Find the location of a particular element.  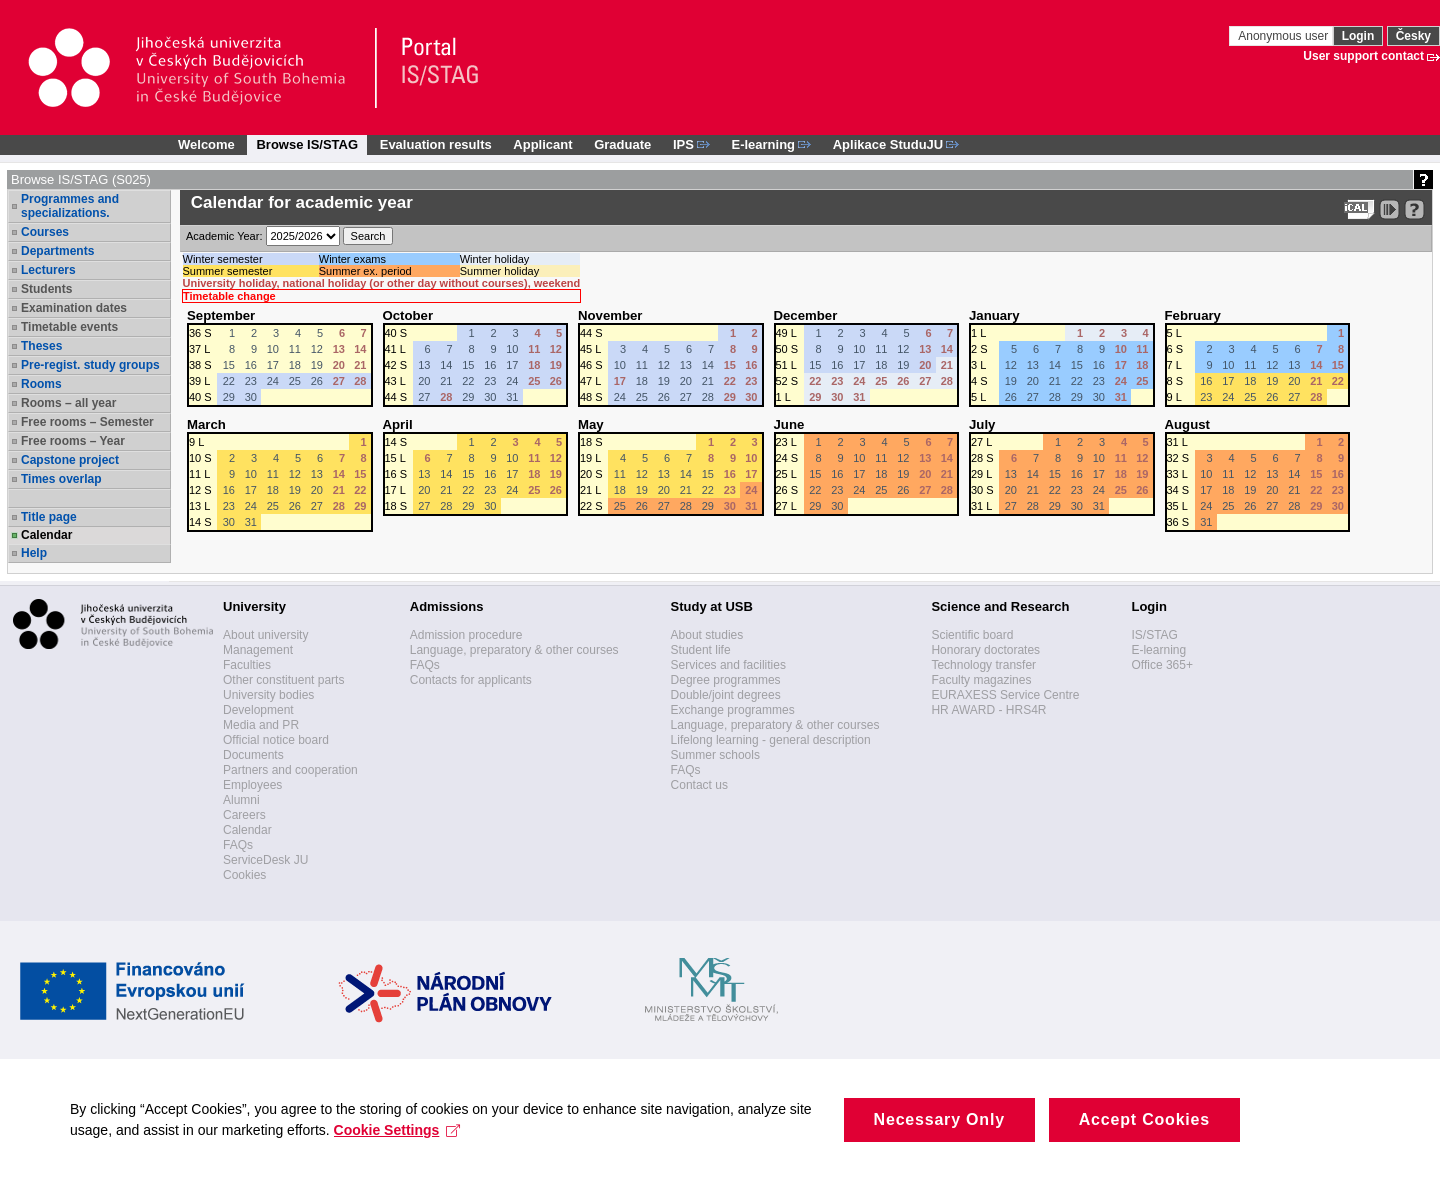

Examination dates is located at coordinates (74, 308).